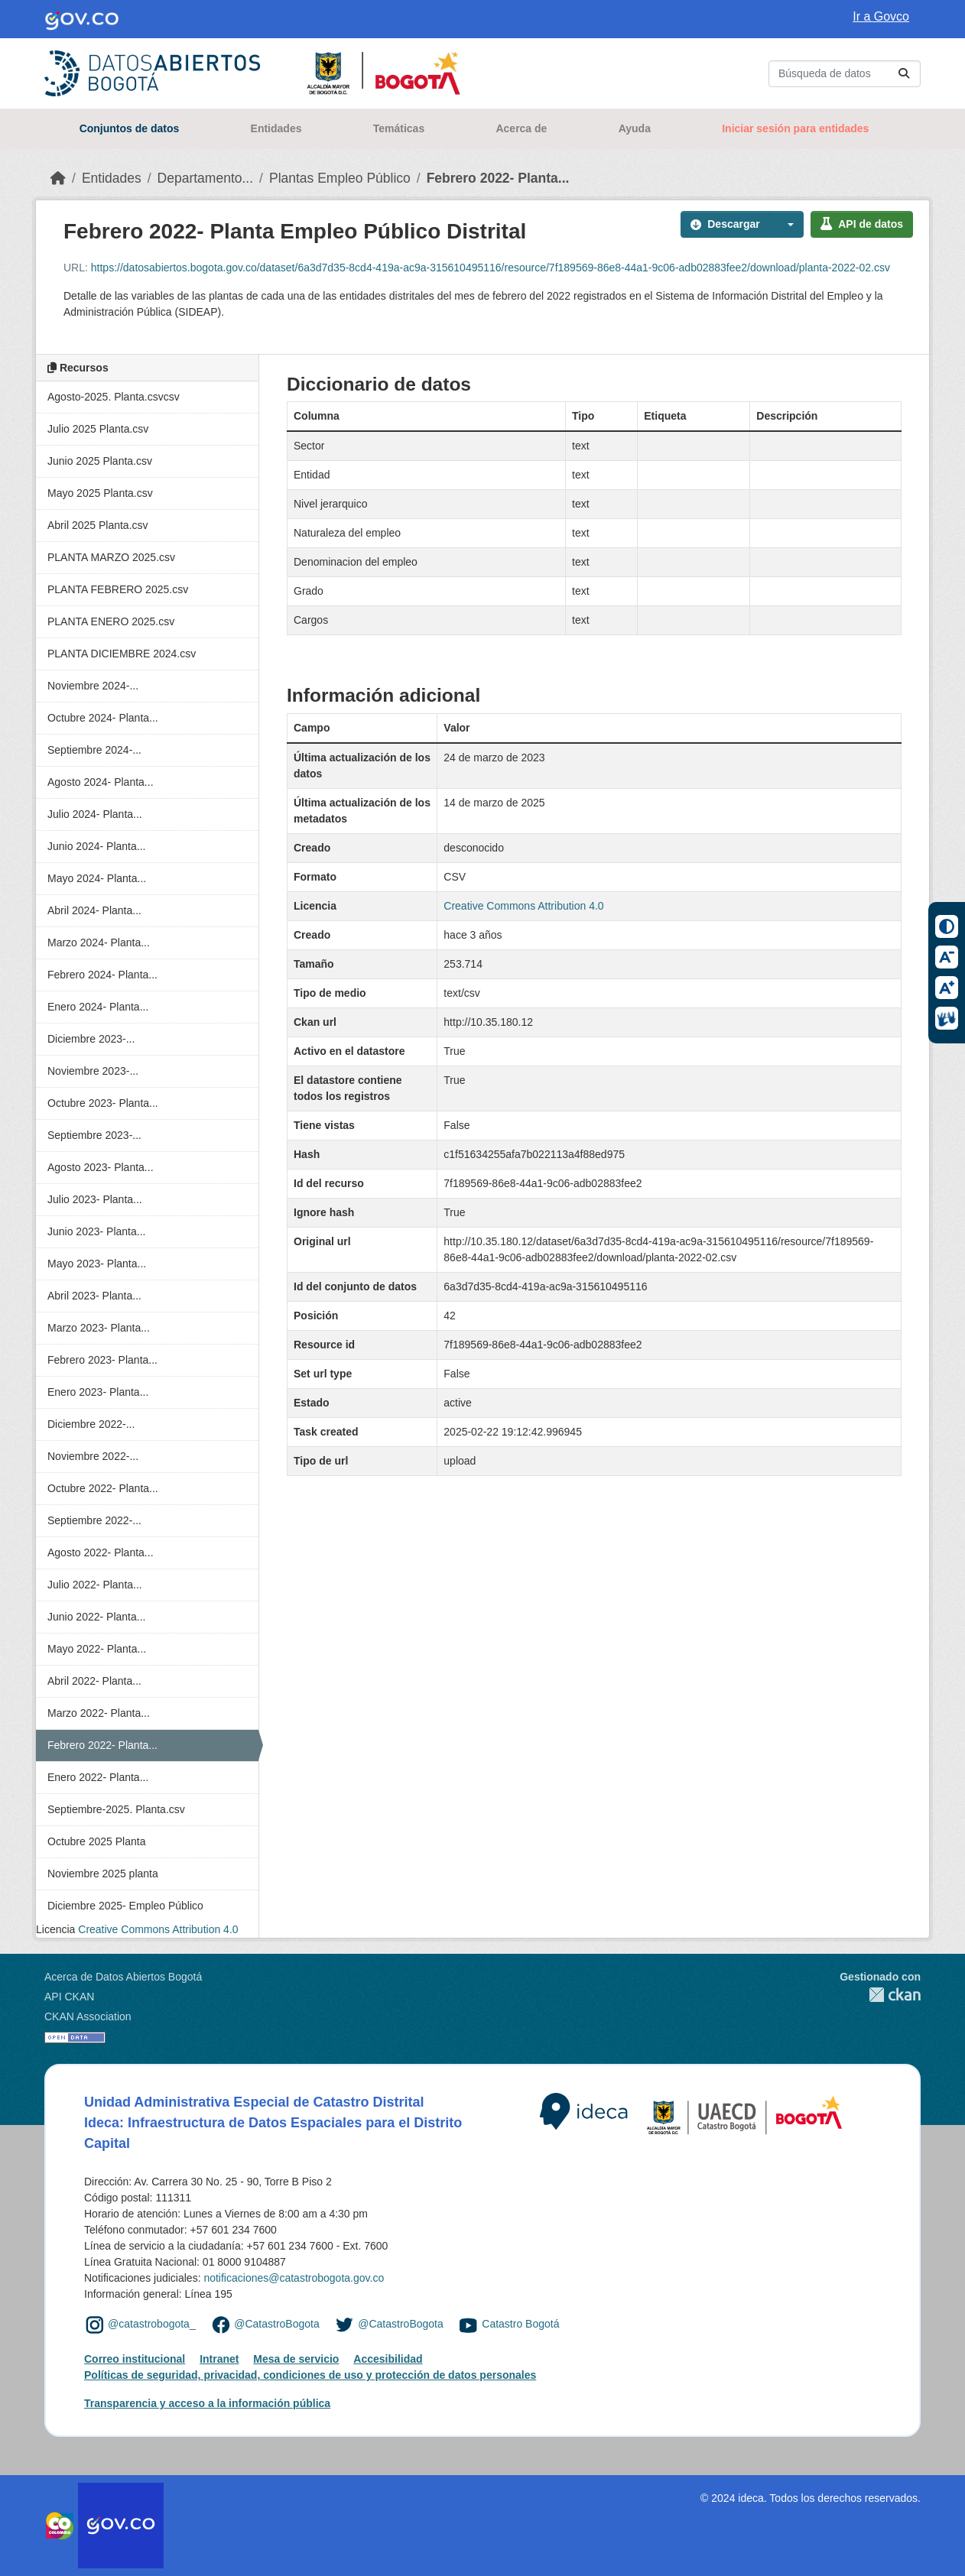 The width and height of the screenshot is (965, 2576). What do you see at coordinates (102, 1873) in the screenshot?
I see `Noviembre 2025 planta` at bounding box center [102, 1873].